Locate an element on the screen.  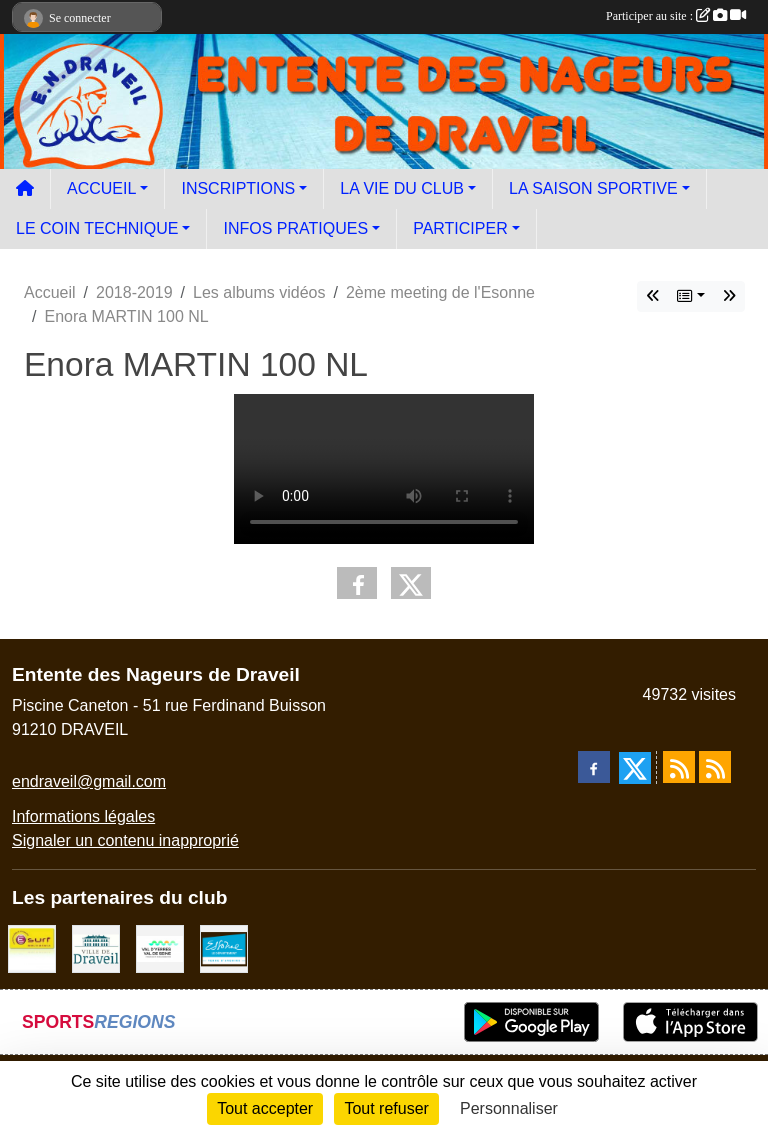
[Flux rss des actualités] is located at coordinates (679, 767).